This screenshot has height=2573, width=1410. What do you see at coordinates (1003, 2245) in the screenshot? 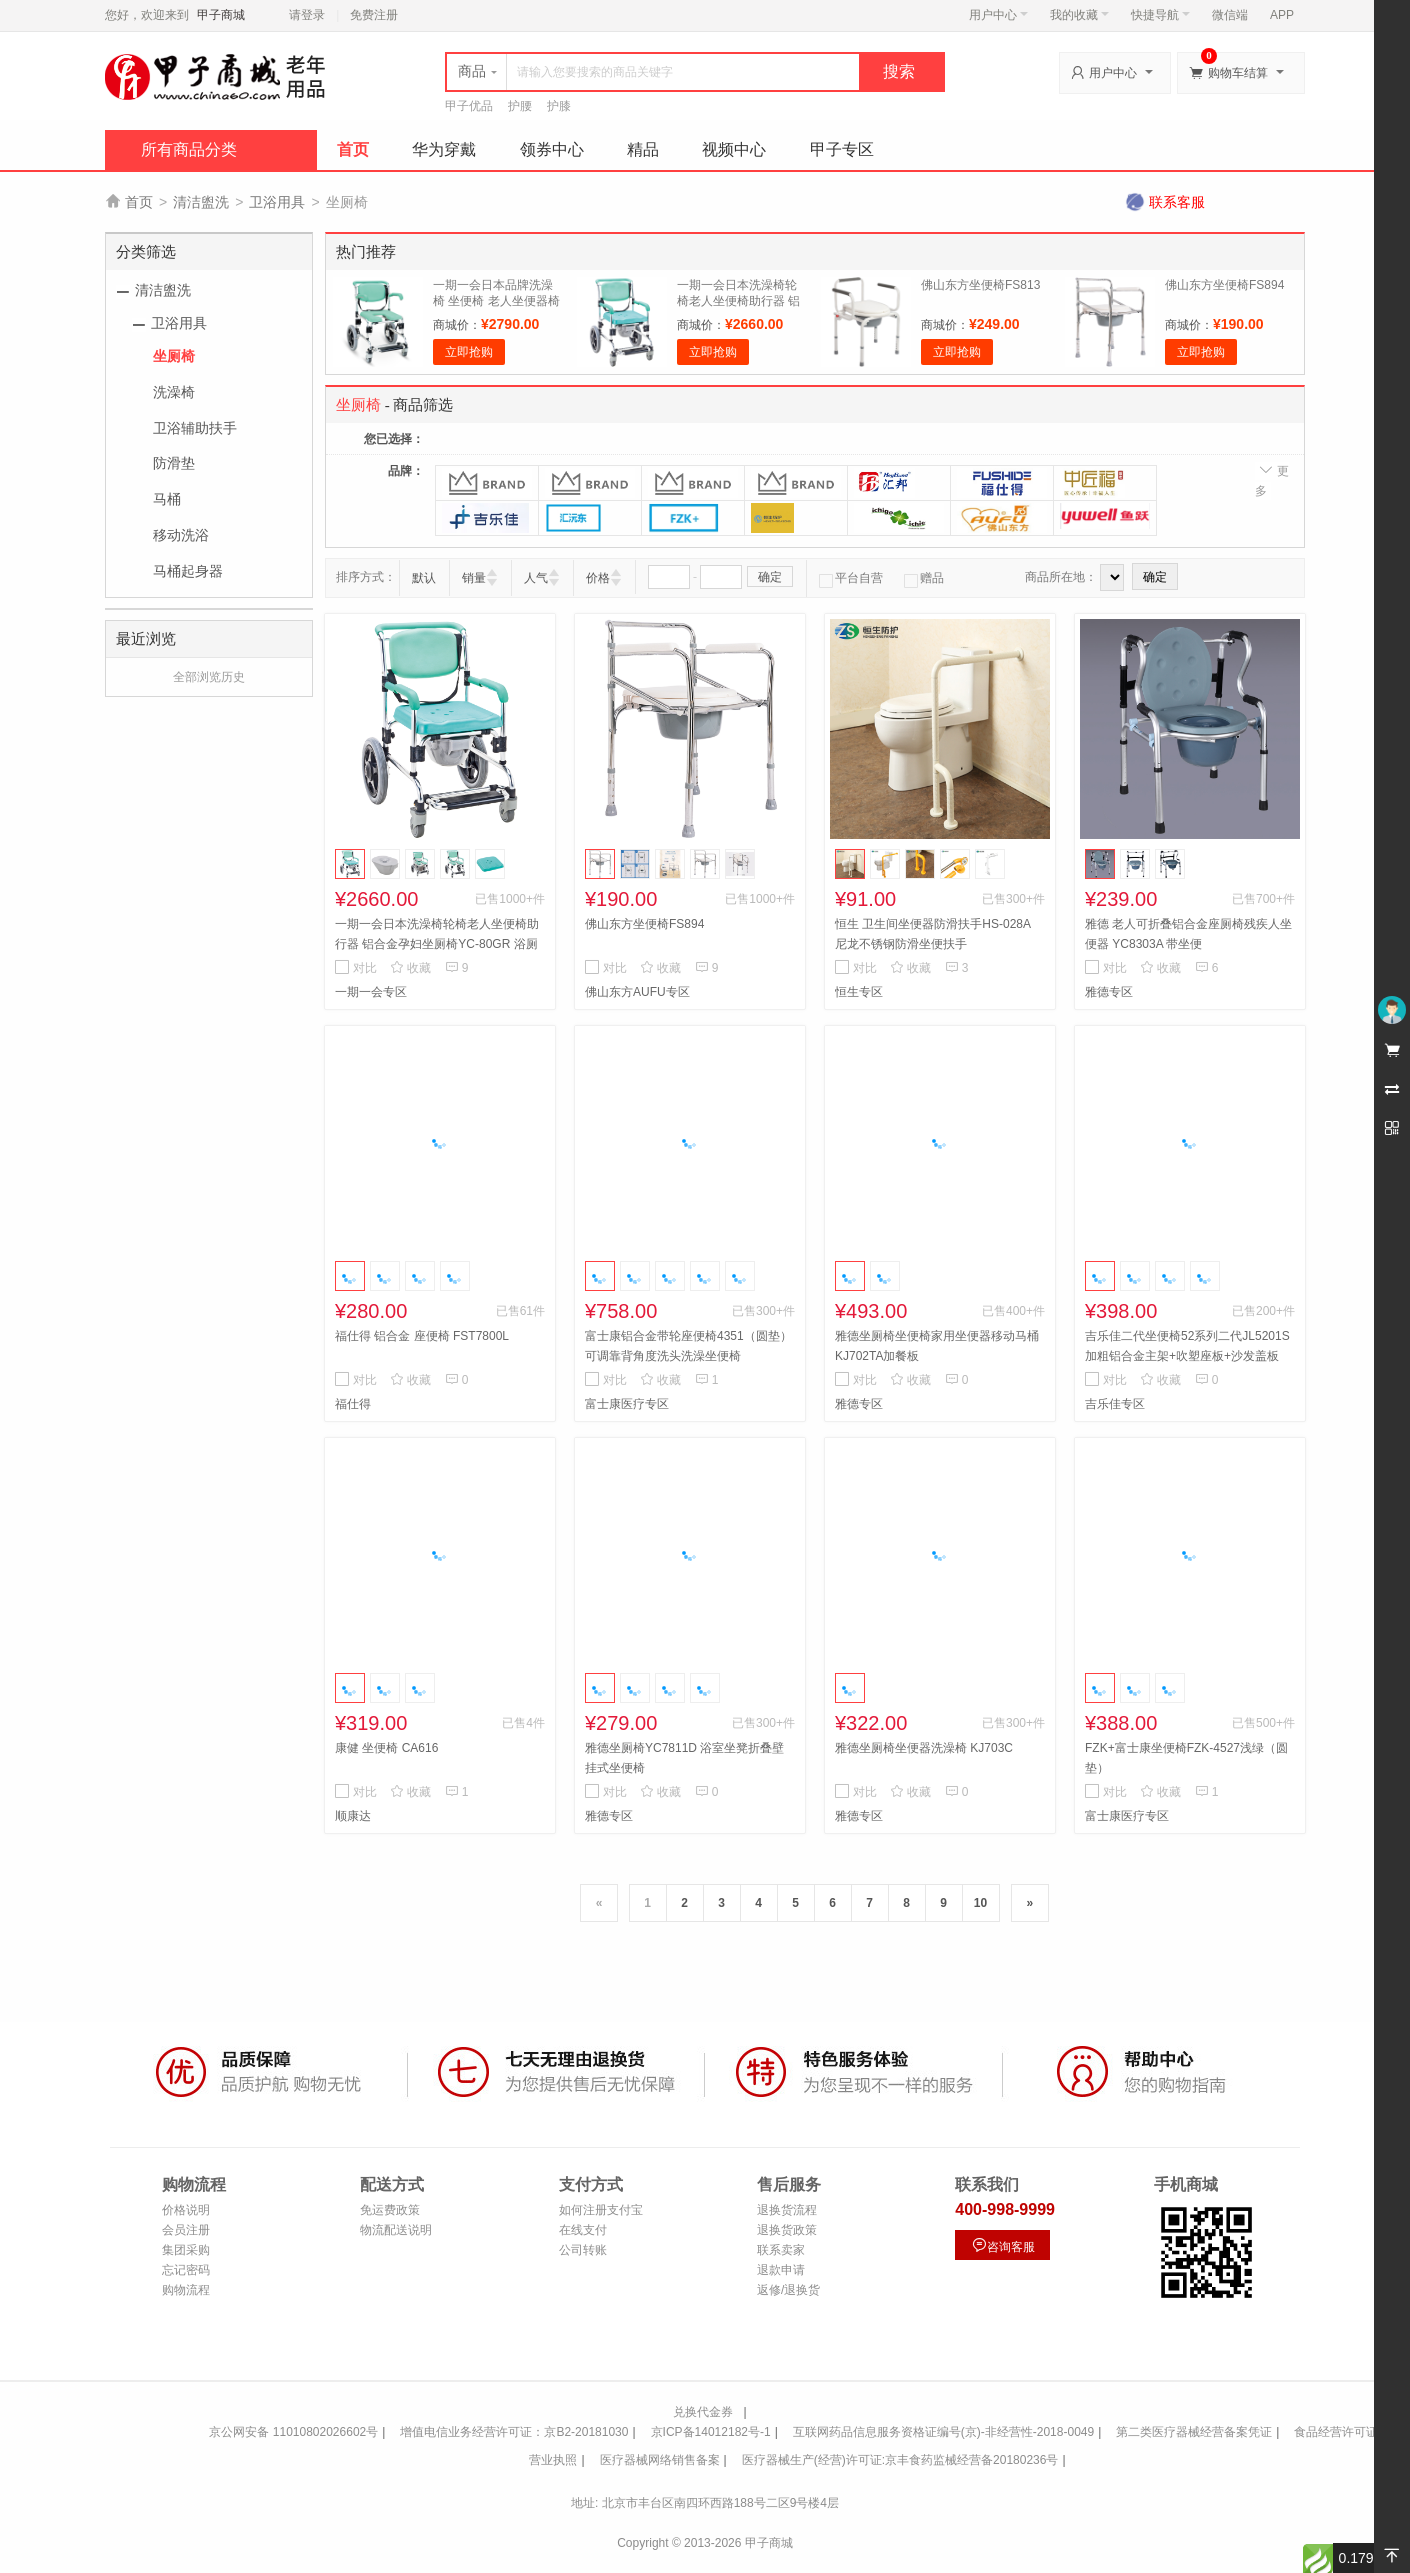
I see `咨询客服` at bounding box center [1003, 2245].